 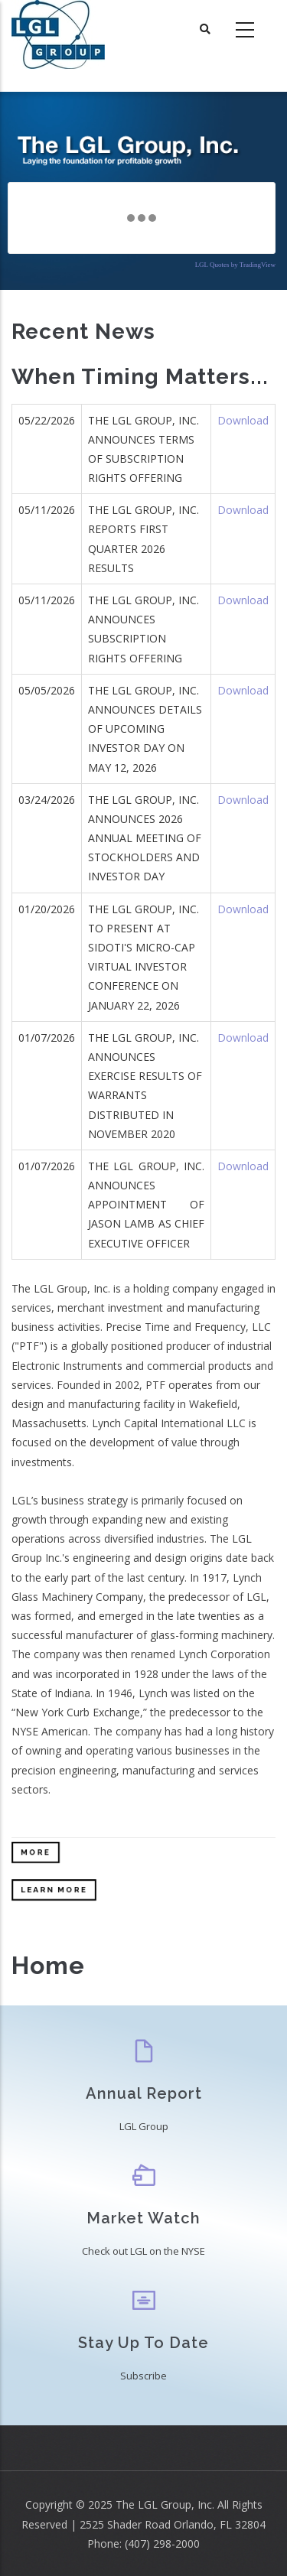 What do you see at coordinates (235, 264) in the screenshot?
I see `LGL Quotes by TradingView` at bounding box center [235, 264].